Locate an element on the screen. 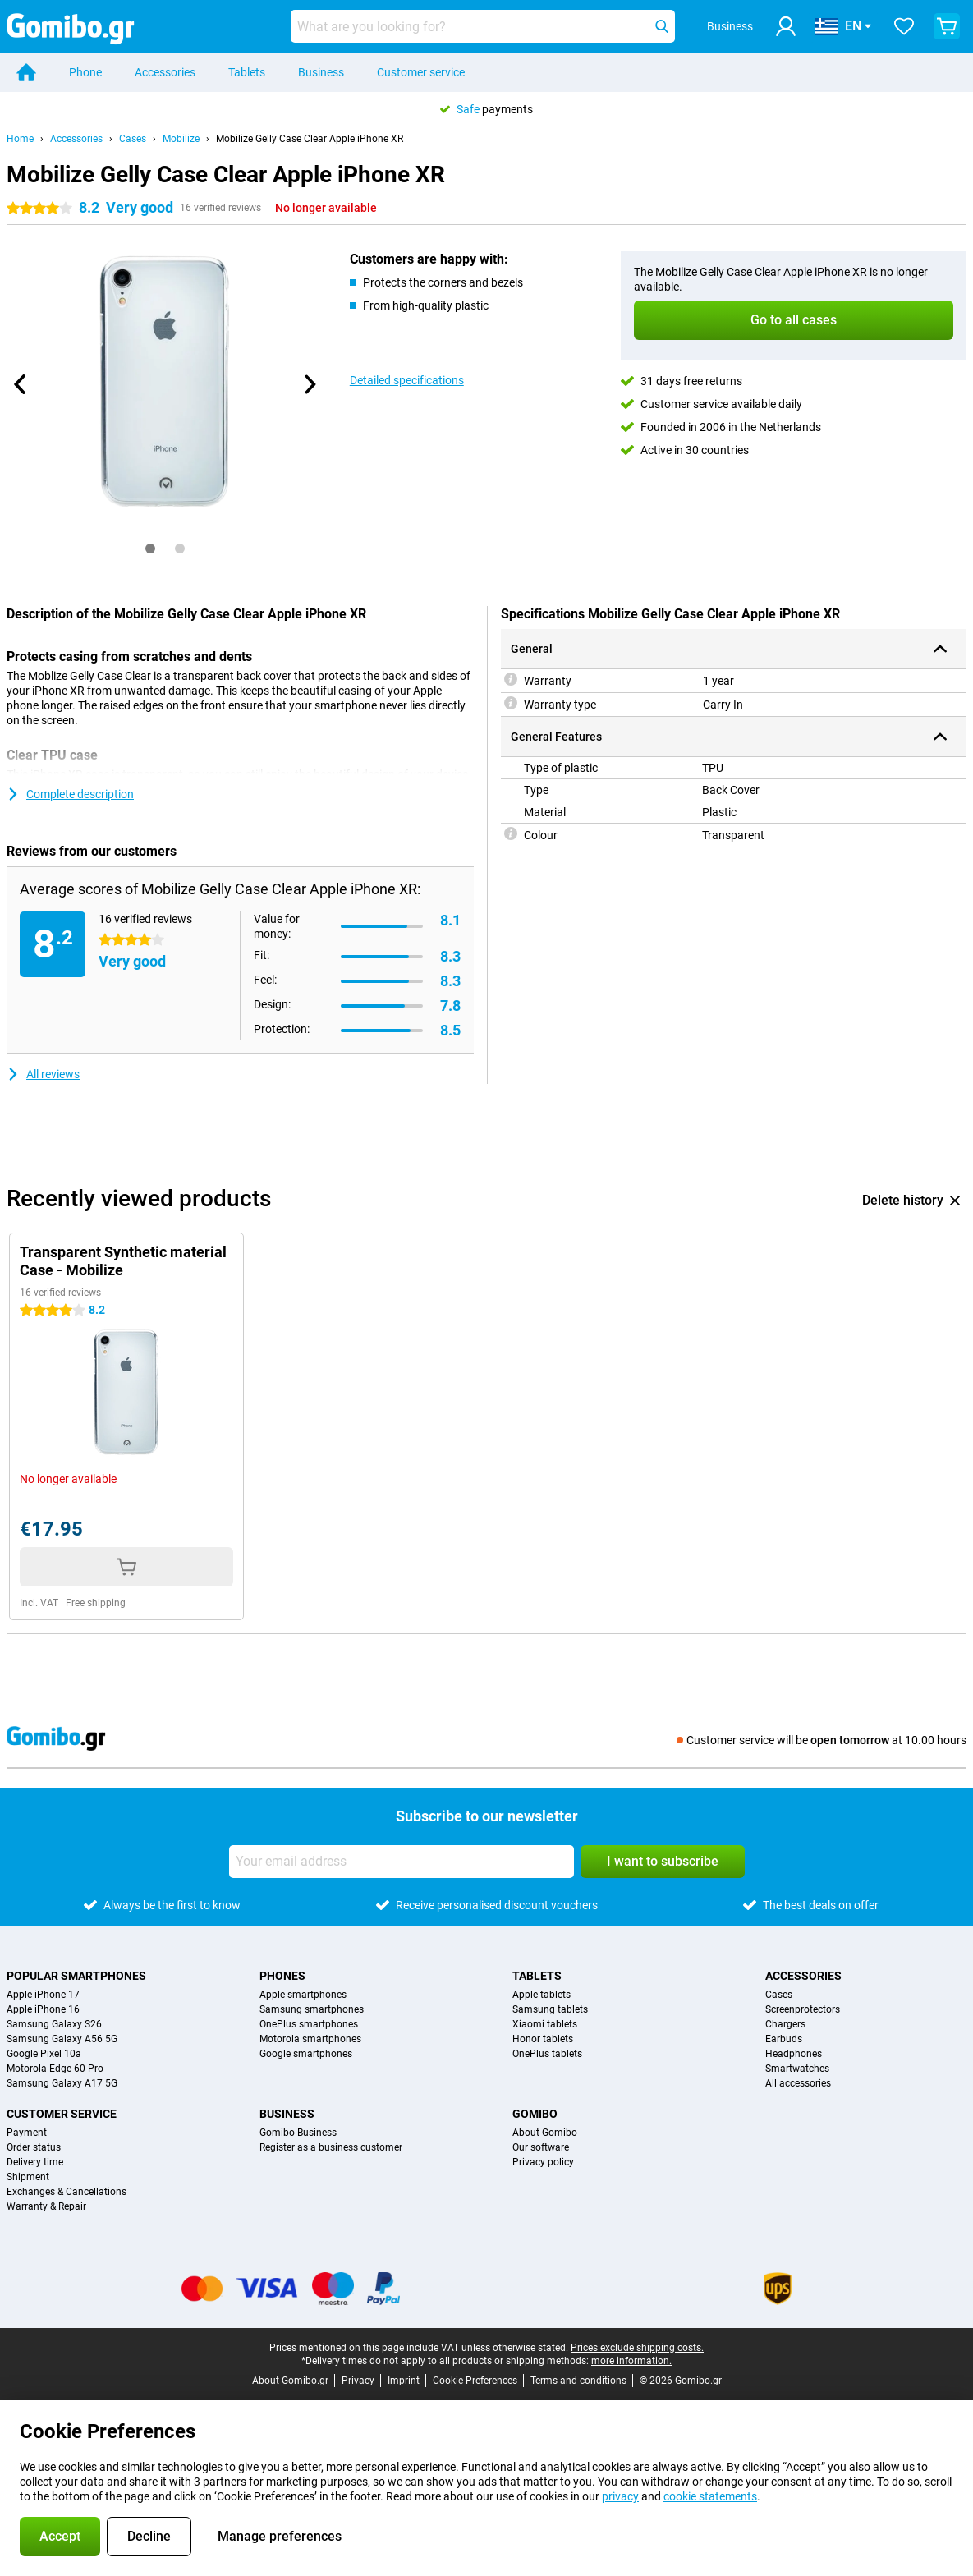 This screenshot has width=973, height=2576. Smartwatches is located at coordinates (797, 2068).